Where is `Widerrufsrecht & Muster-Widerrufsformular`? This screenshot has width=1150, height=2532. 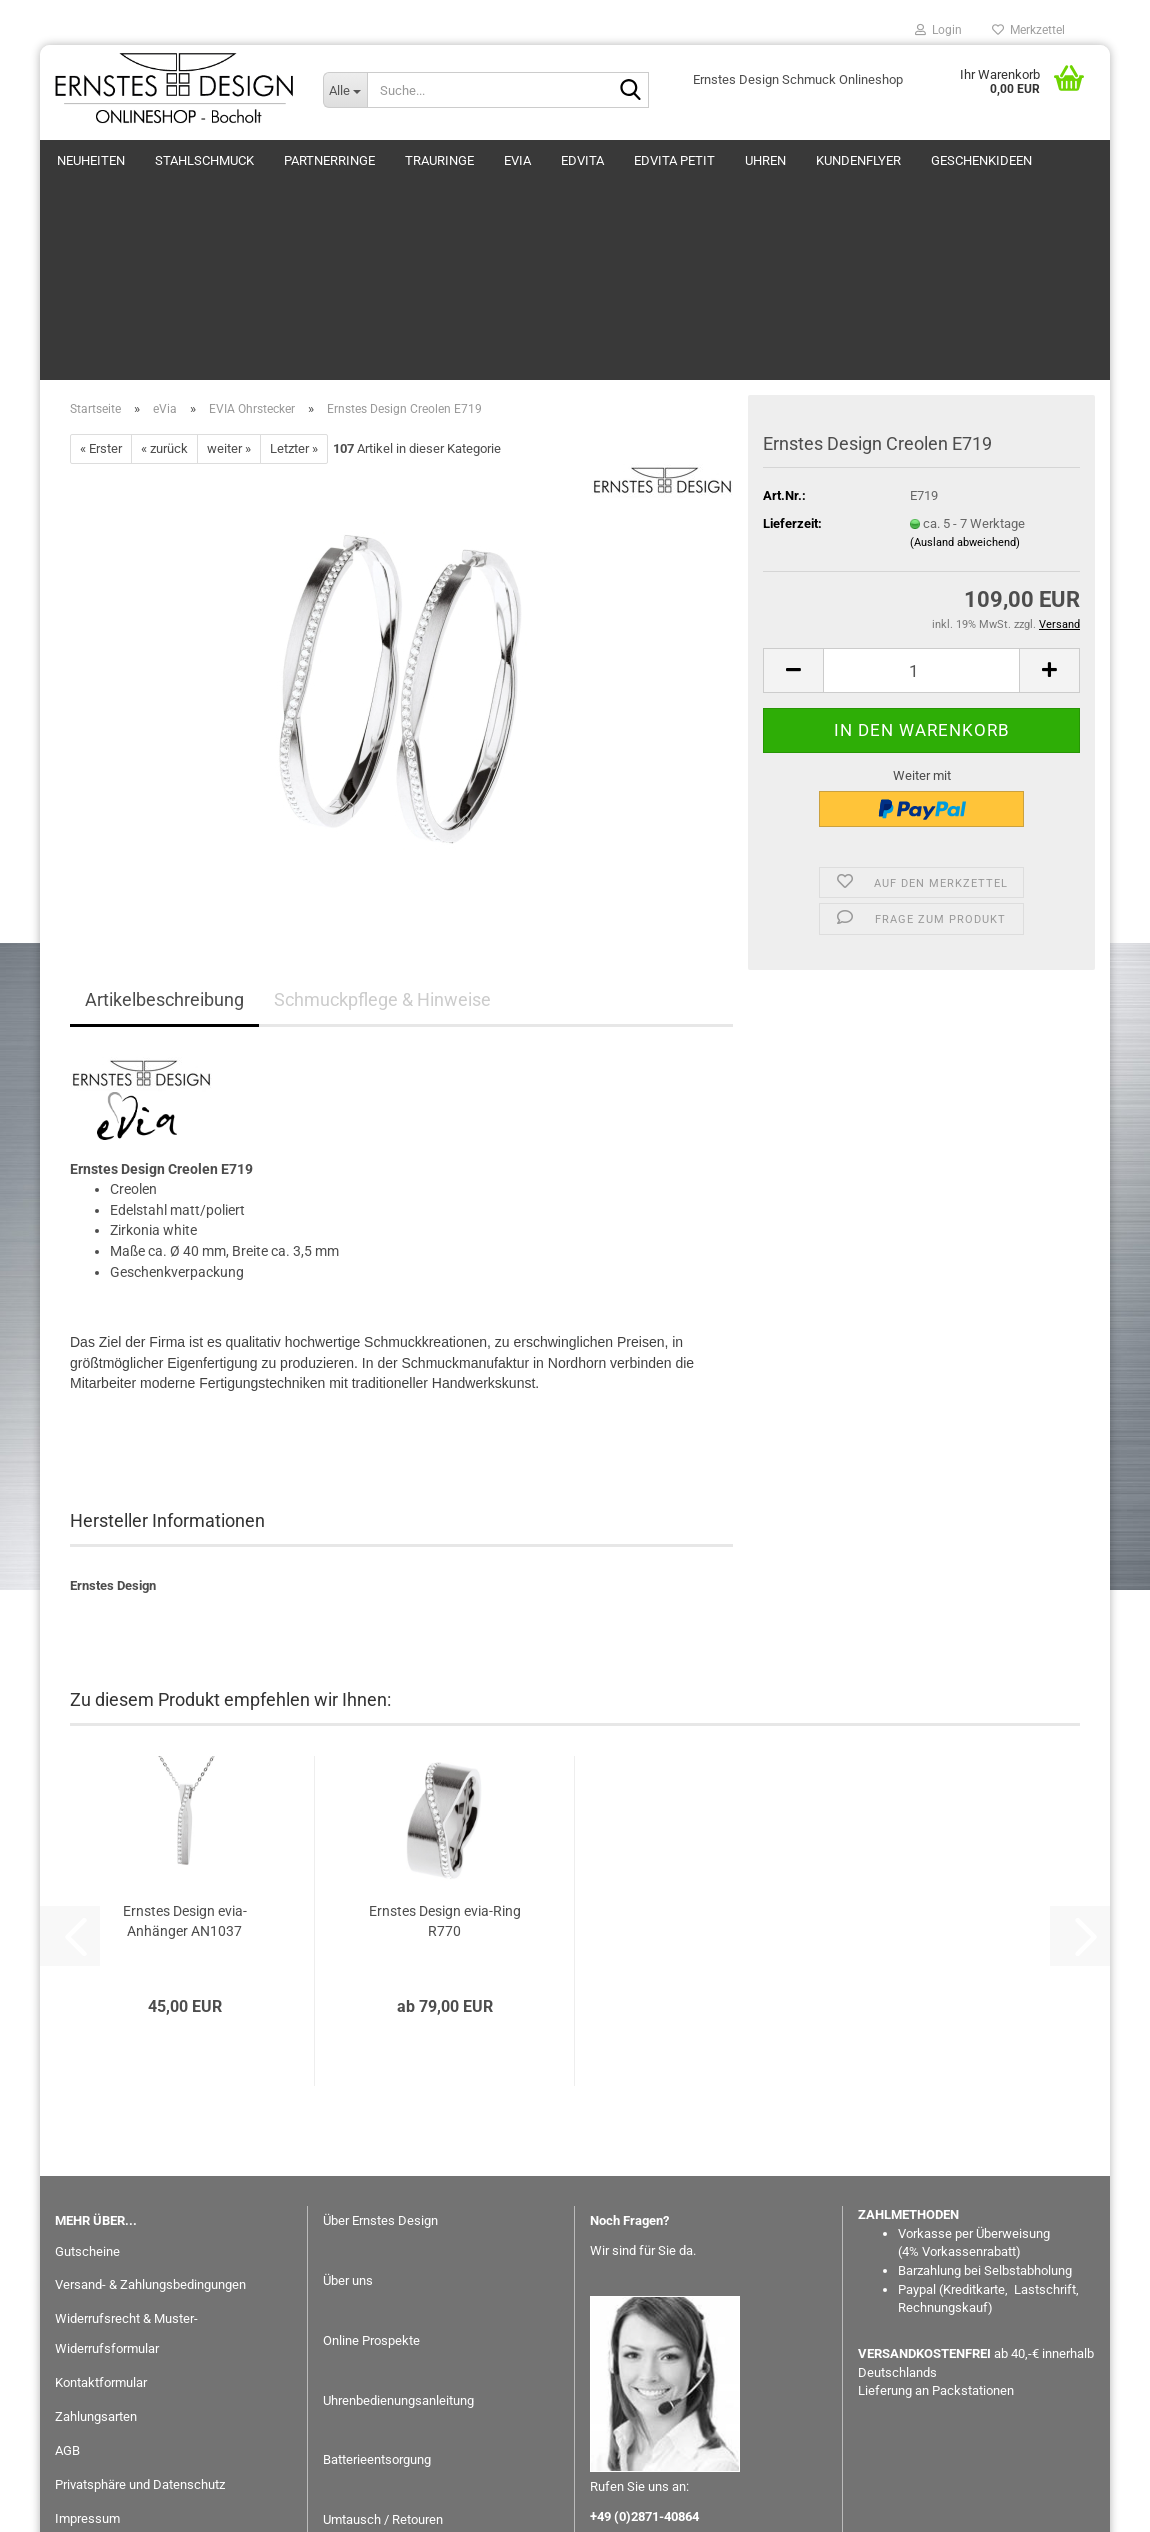
Widerrufsrecht & Muster-Widerrufsformular is located at coordinates (126, 2178).